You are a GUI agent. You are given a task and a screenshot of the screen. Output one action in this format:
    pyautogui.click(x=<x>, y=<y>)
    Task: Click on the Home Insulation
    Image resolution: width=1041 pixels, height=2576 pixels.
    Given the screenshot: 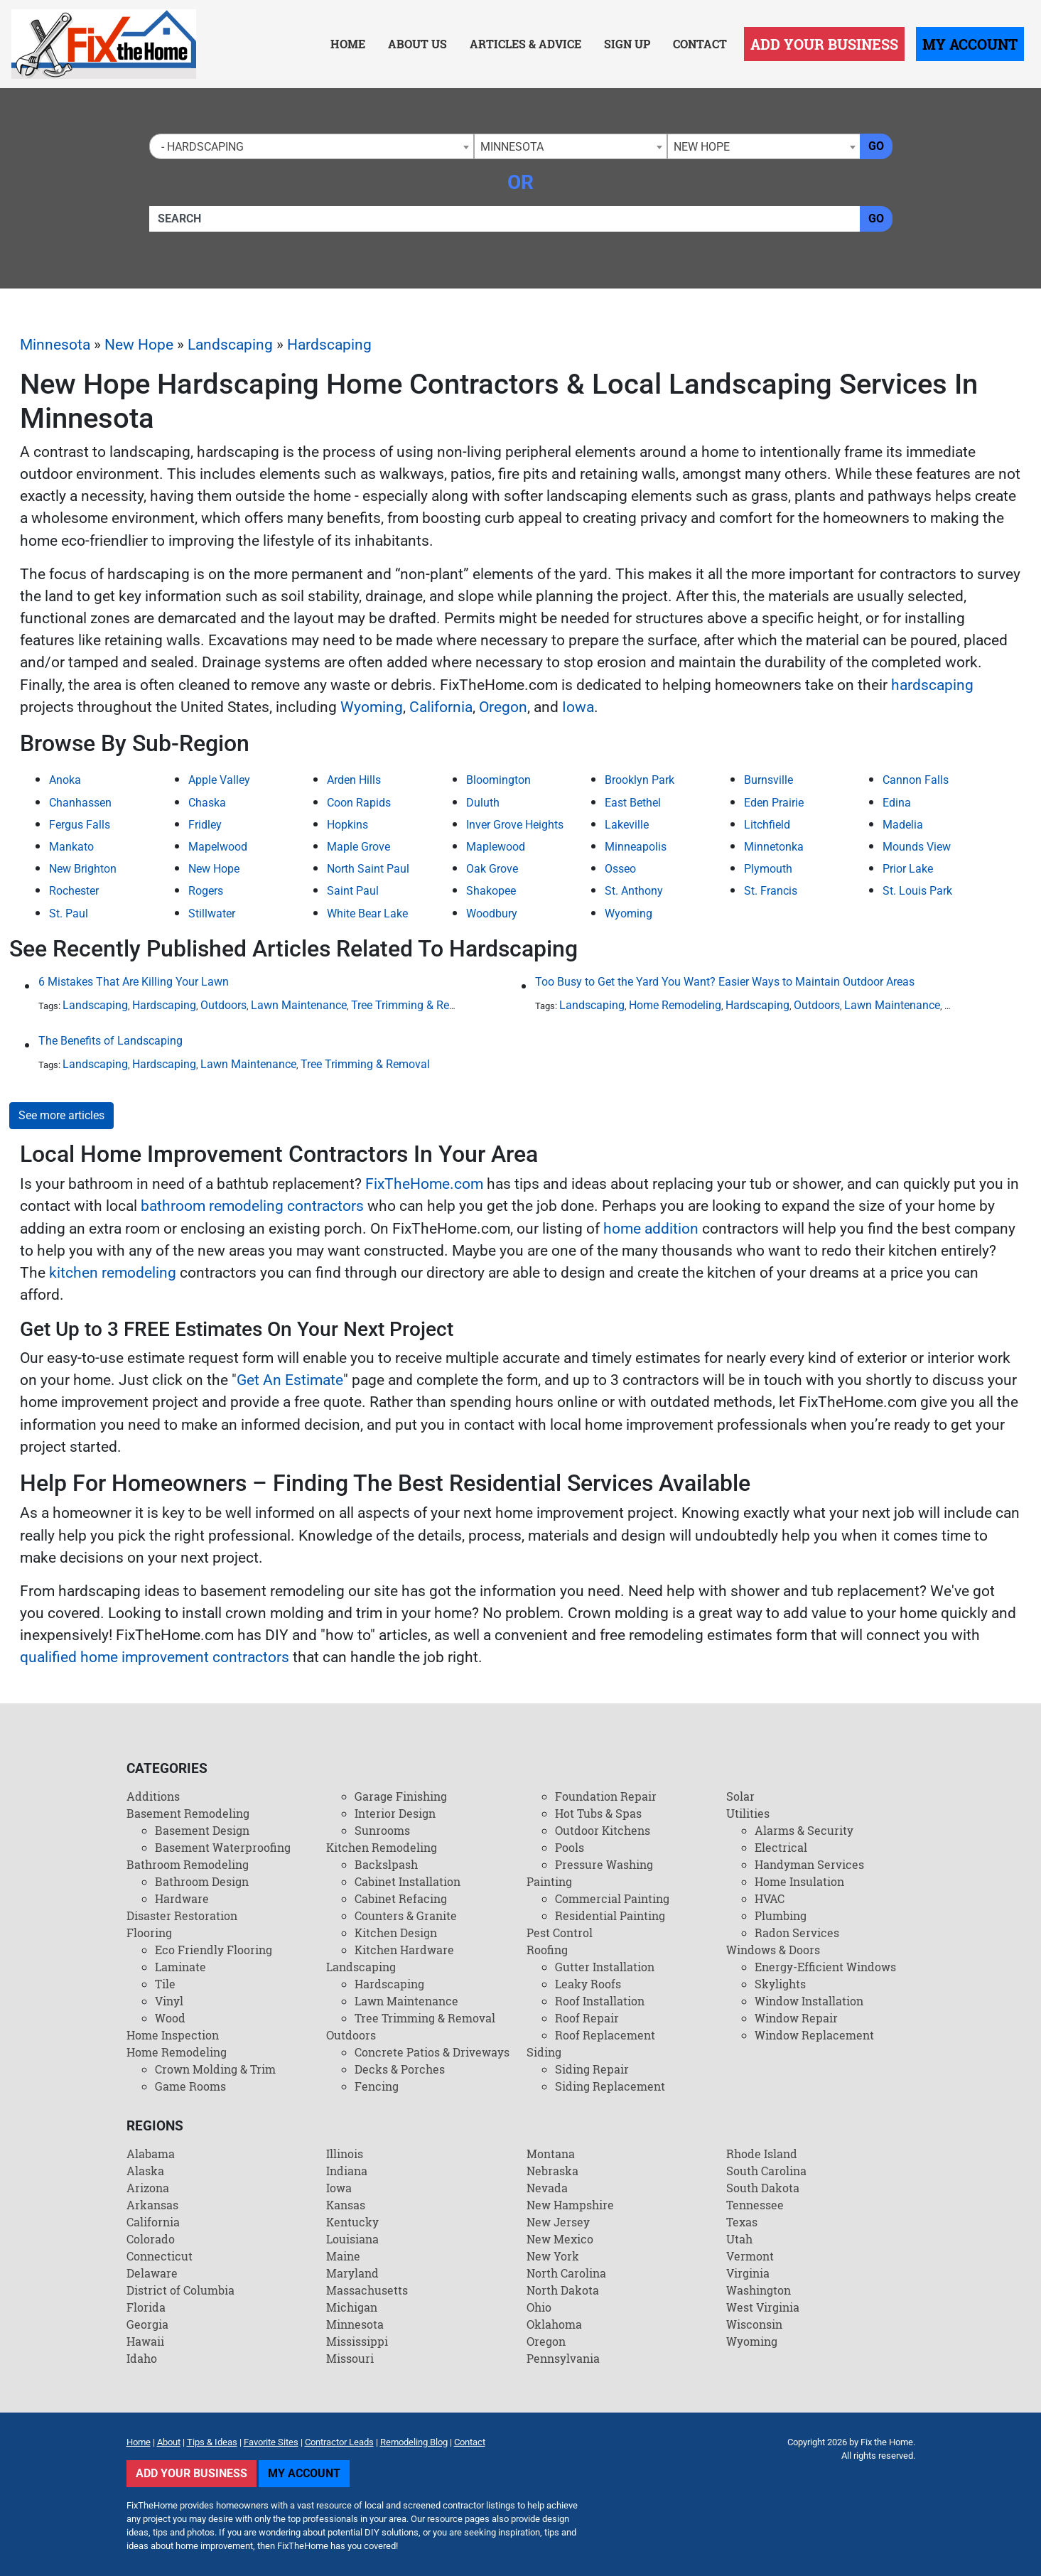 What is the action you would take?
    pyautogui.click(x=799, y=1881)
    